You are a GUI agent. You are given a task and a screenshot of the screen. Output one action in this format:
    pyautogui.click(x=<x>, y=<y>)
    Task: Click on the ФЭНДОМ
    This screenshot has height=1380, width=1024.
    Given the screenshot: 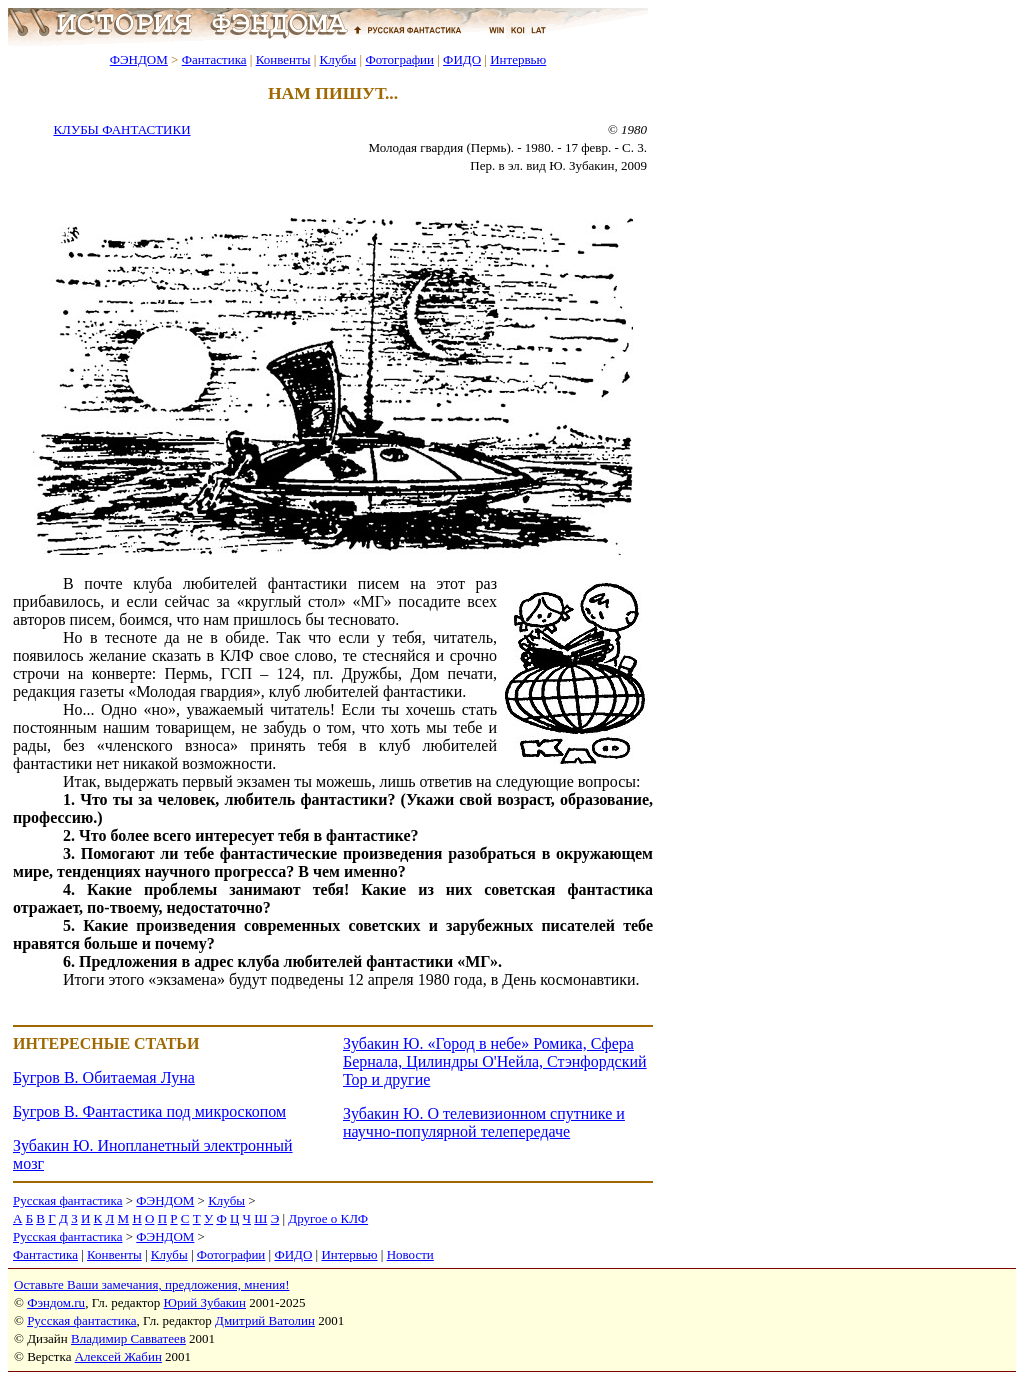 What is the action you would take?
    pyautogui.click(x=139, y=59)
    